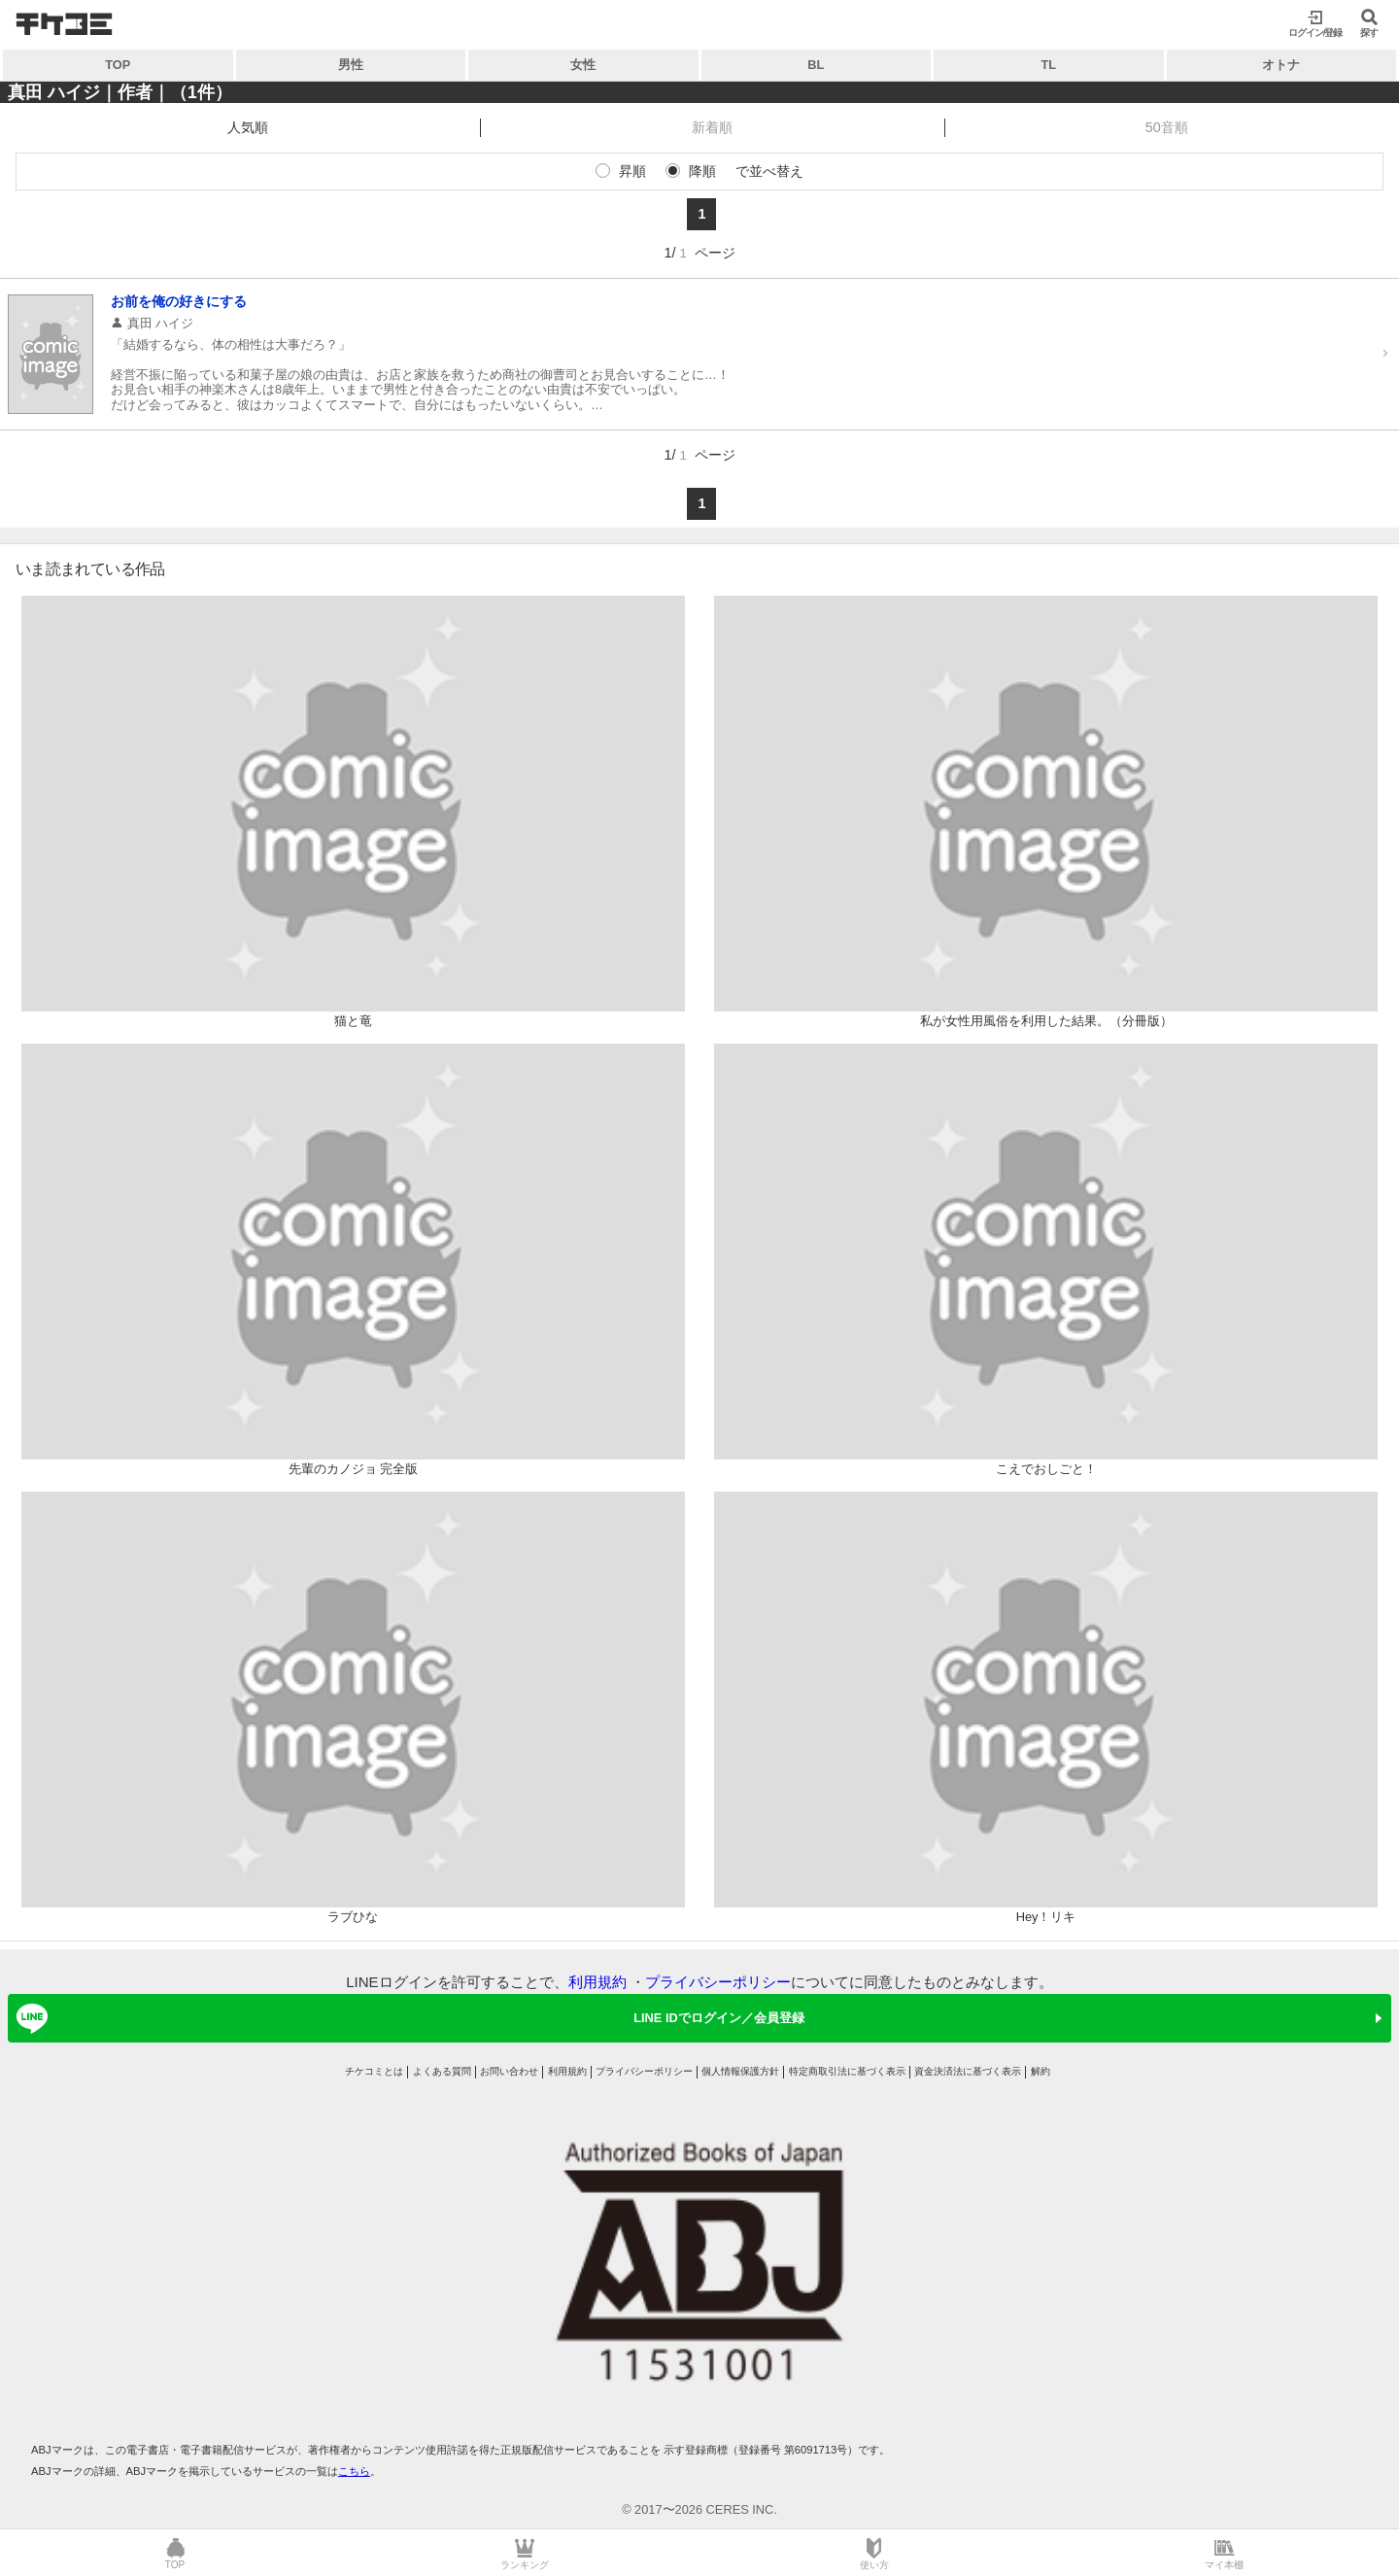  I want to click on TL, so click(1048, 64).